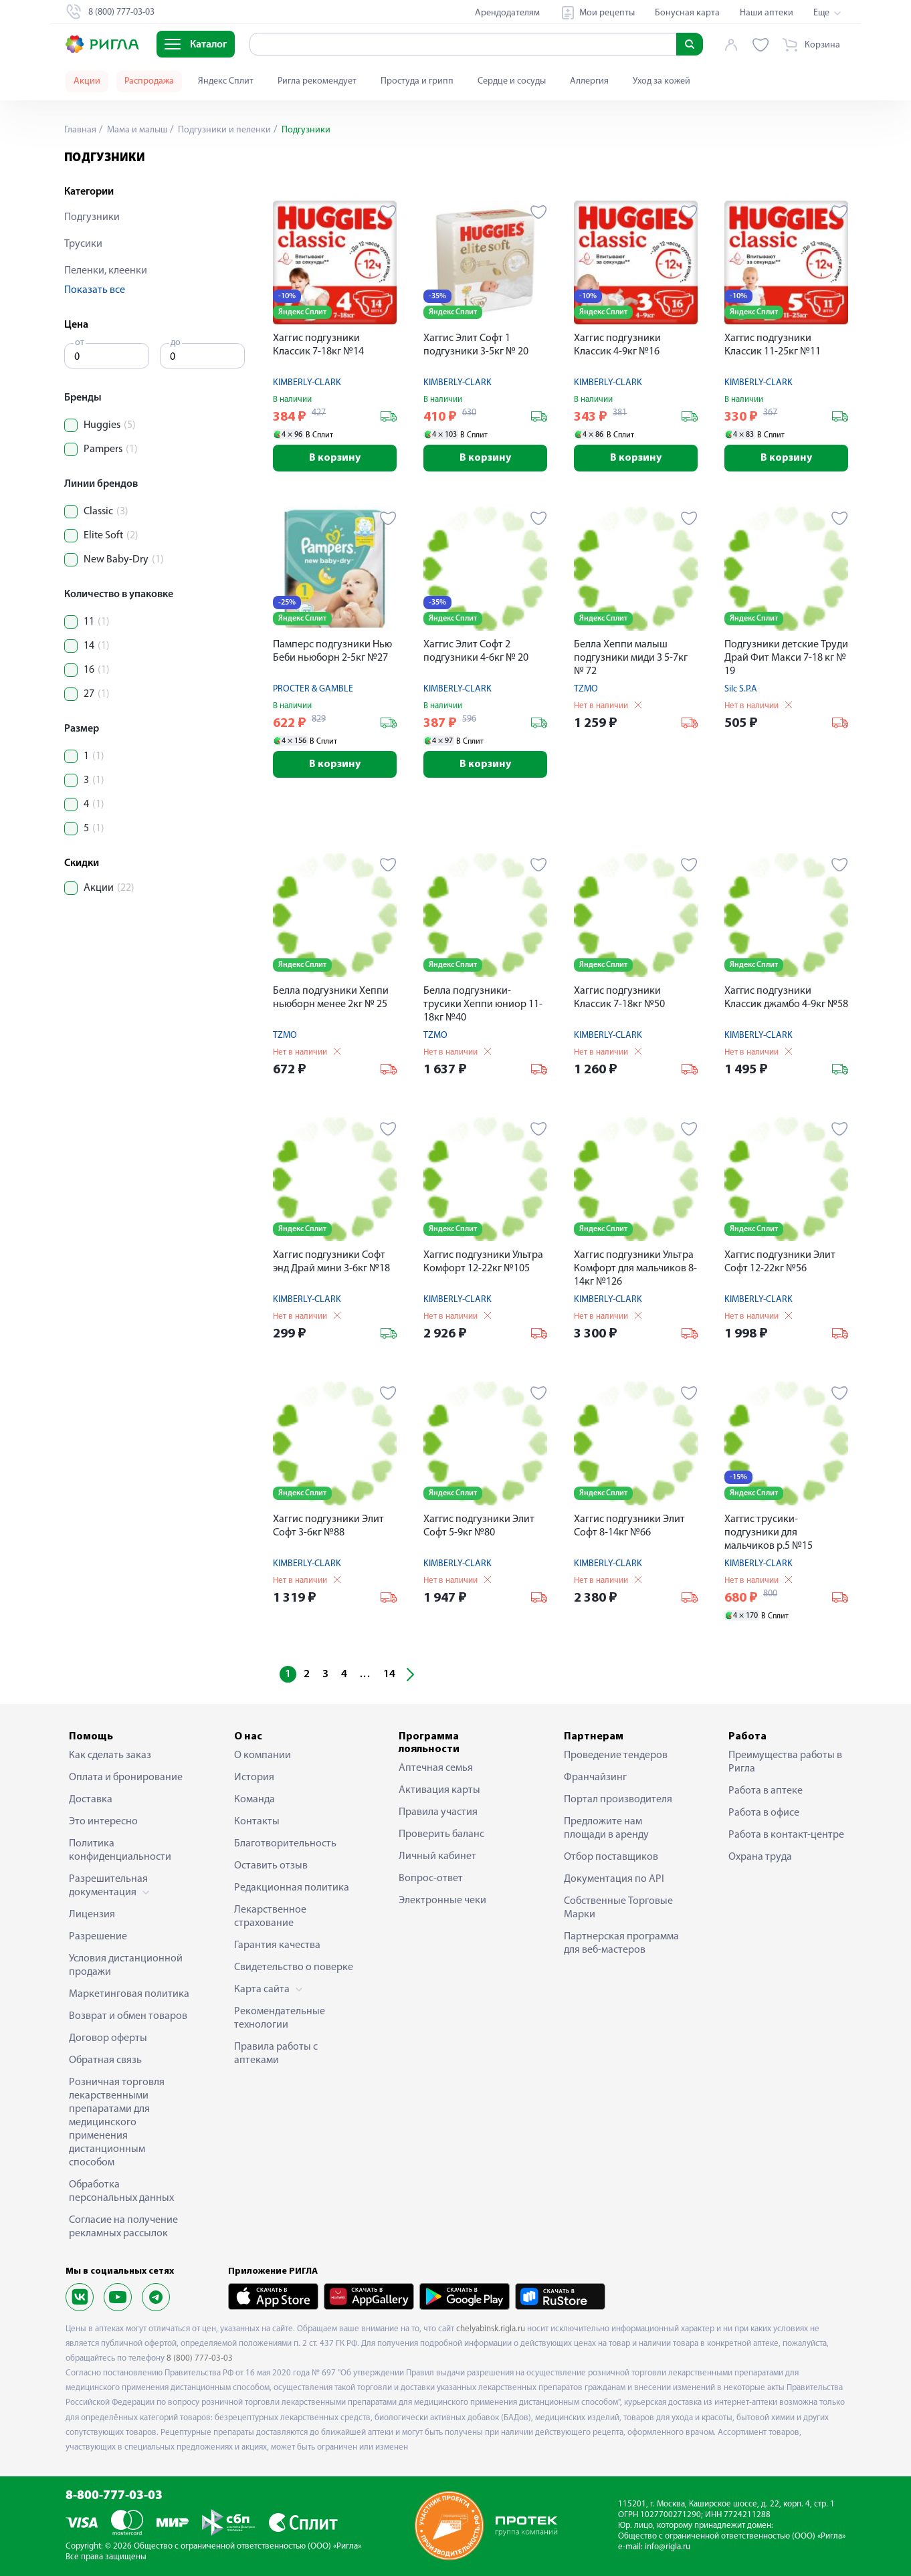 This screenshot has height=2576, width=911. I want to click on О компании, so click(262, 1755).